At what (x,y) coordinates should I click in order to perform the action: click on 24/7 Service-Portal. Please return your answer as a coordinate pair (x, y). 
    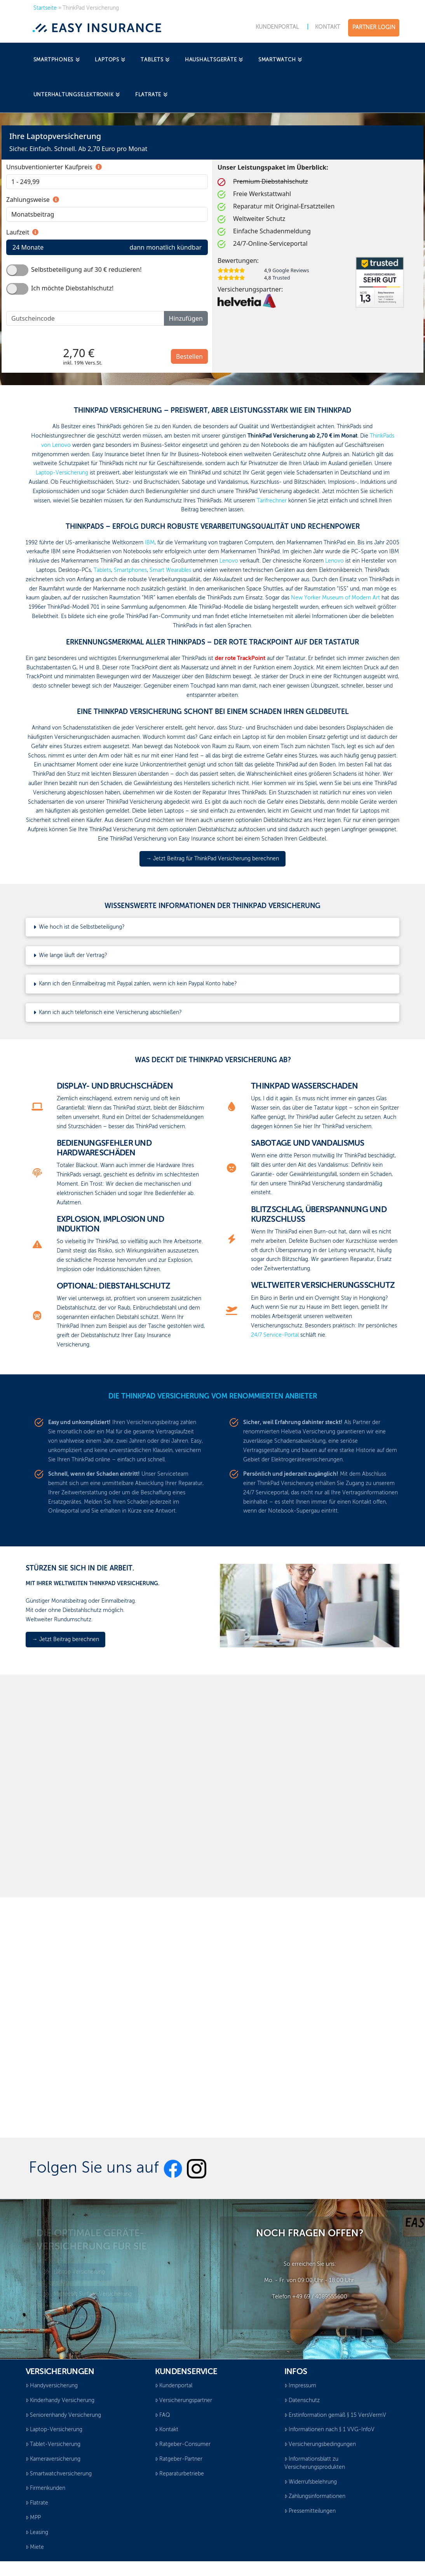
    Looking at the image, I should click on (275, 1335).